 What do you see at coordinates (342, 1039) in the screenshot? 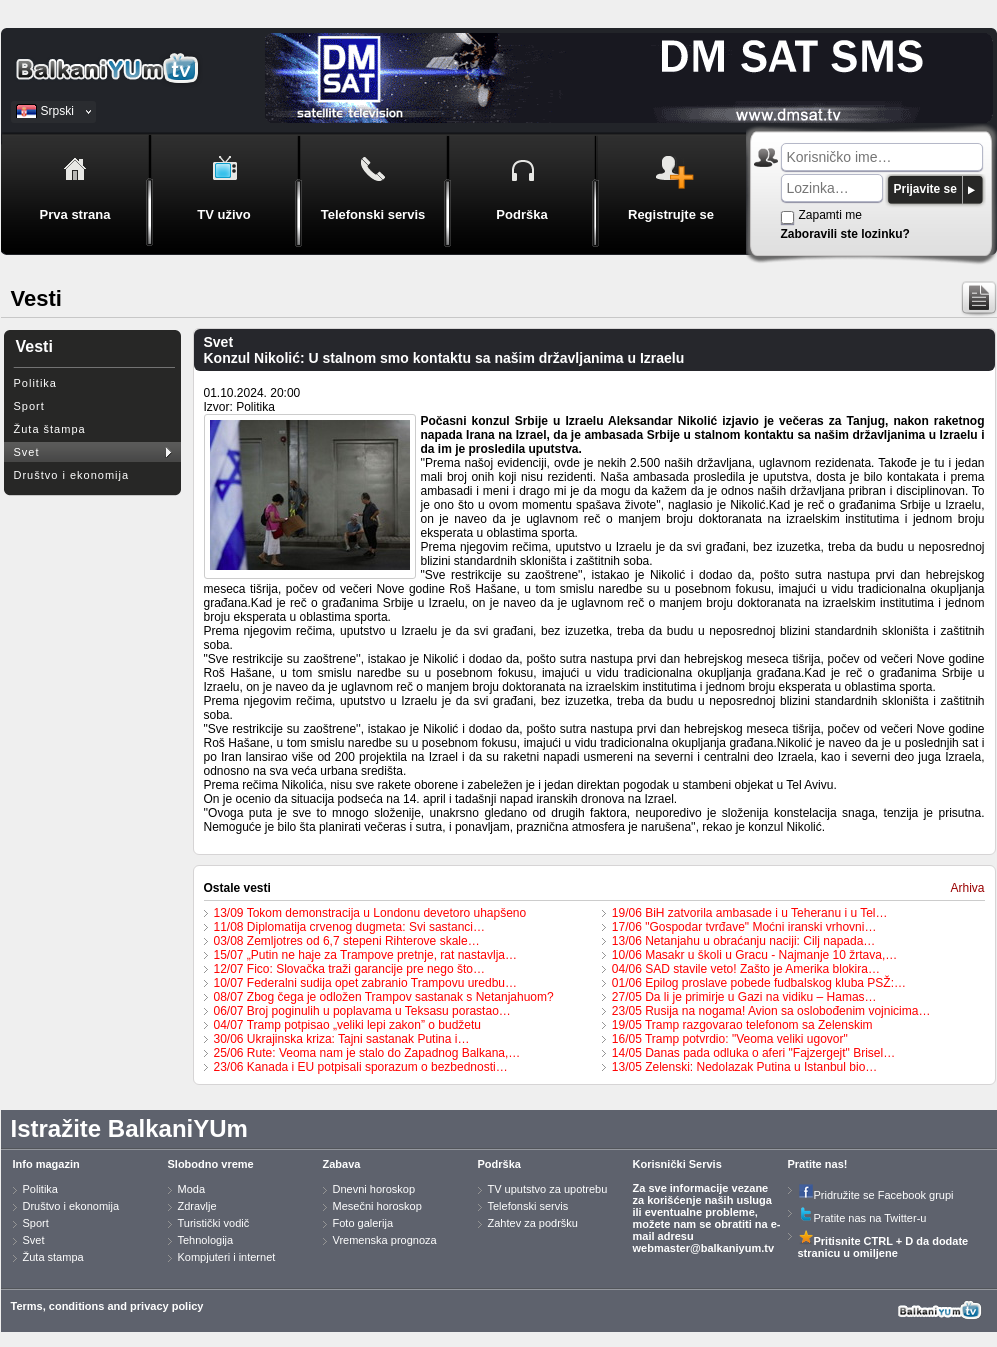
I see `30/06 Ukrajinska kriza: Tajni sastanak Putina i…` at bounding box center [342, 1039].